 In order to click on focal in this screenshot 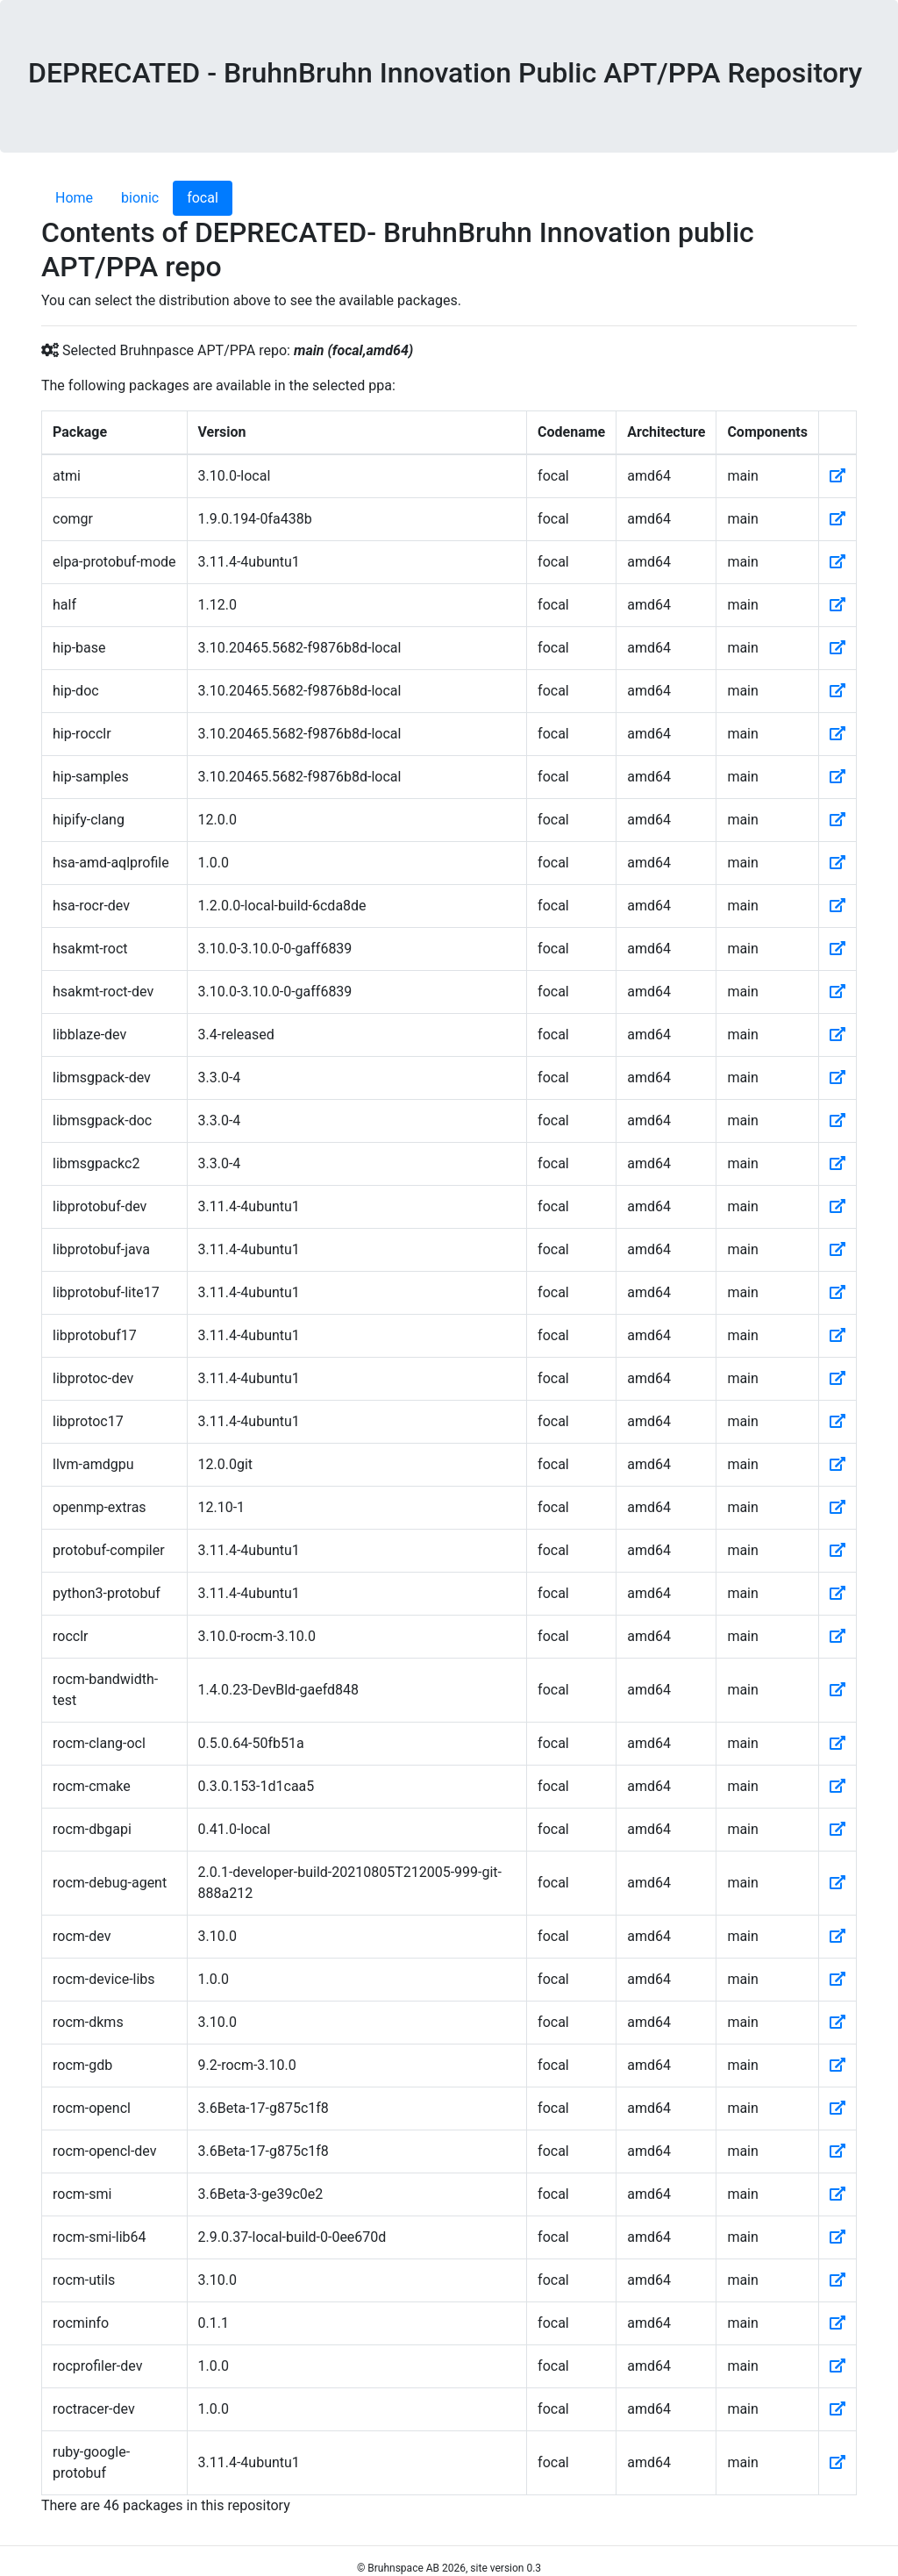, I will do `click(202, 197)`.